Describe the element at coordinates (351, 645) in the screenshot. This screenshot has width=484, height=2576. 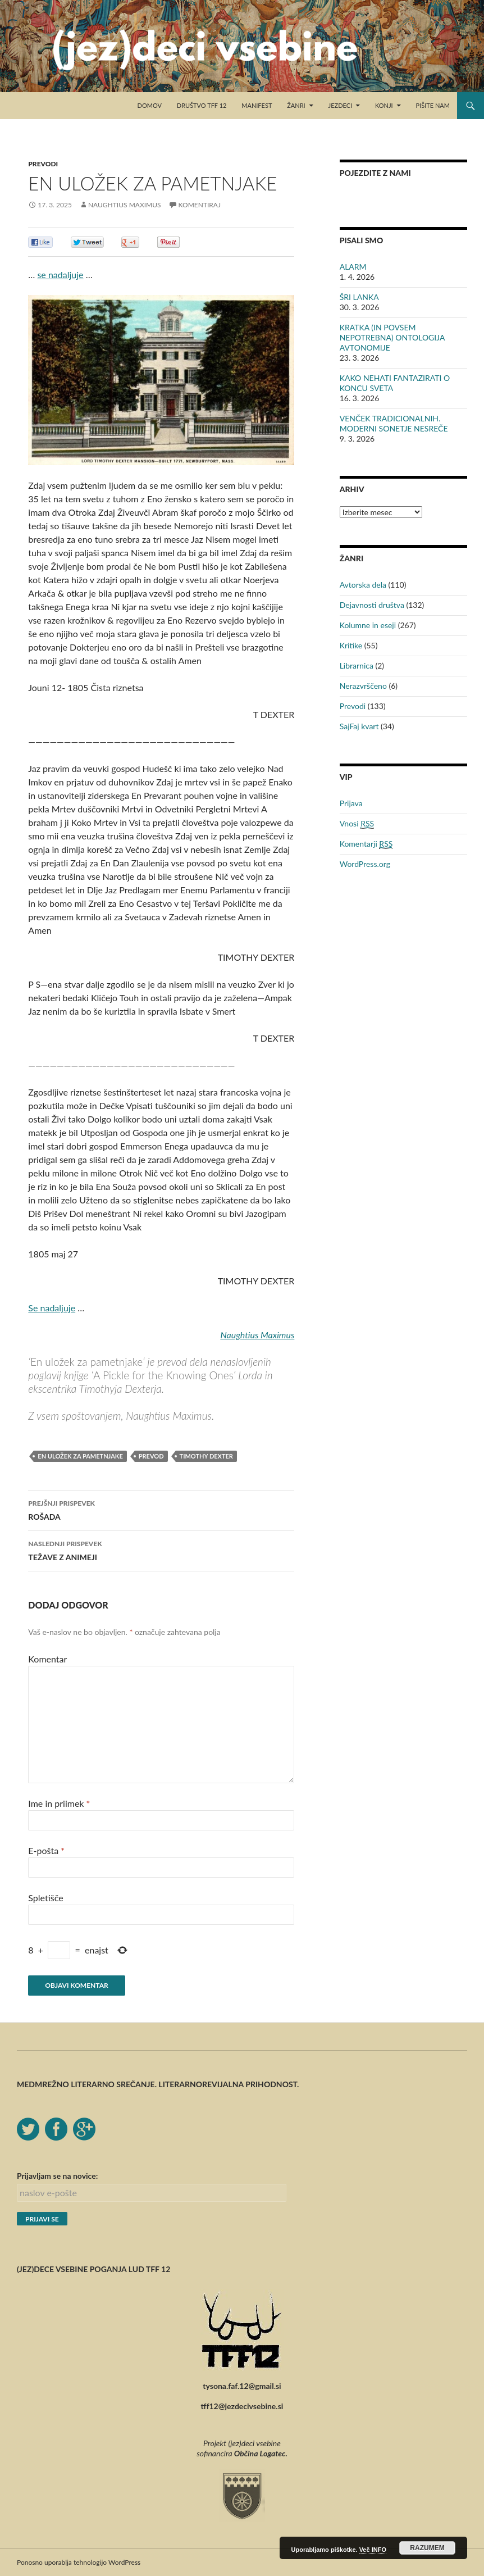
I see `Kritike` at that location.